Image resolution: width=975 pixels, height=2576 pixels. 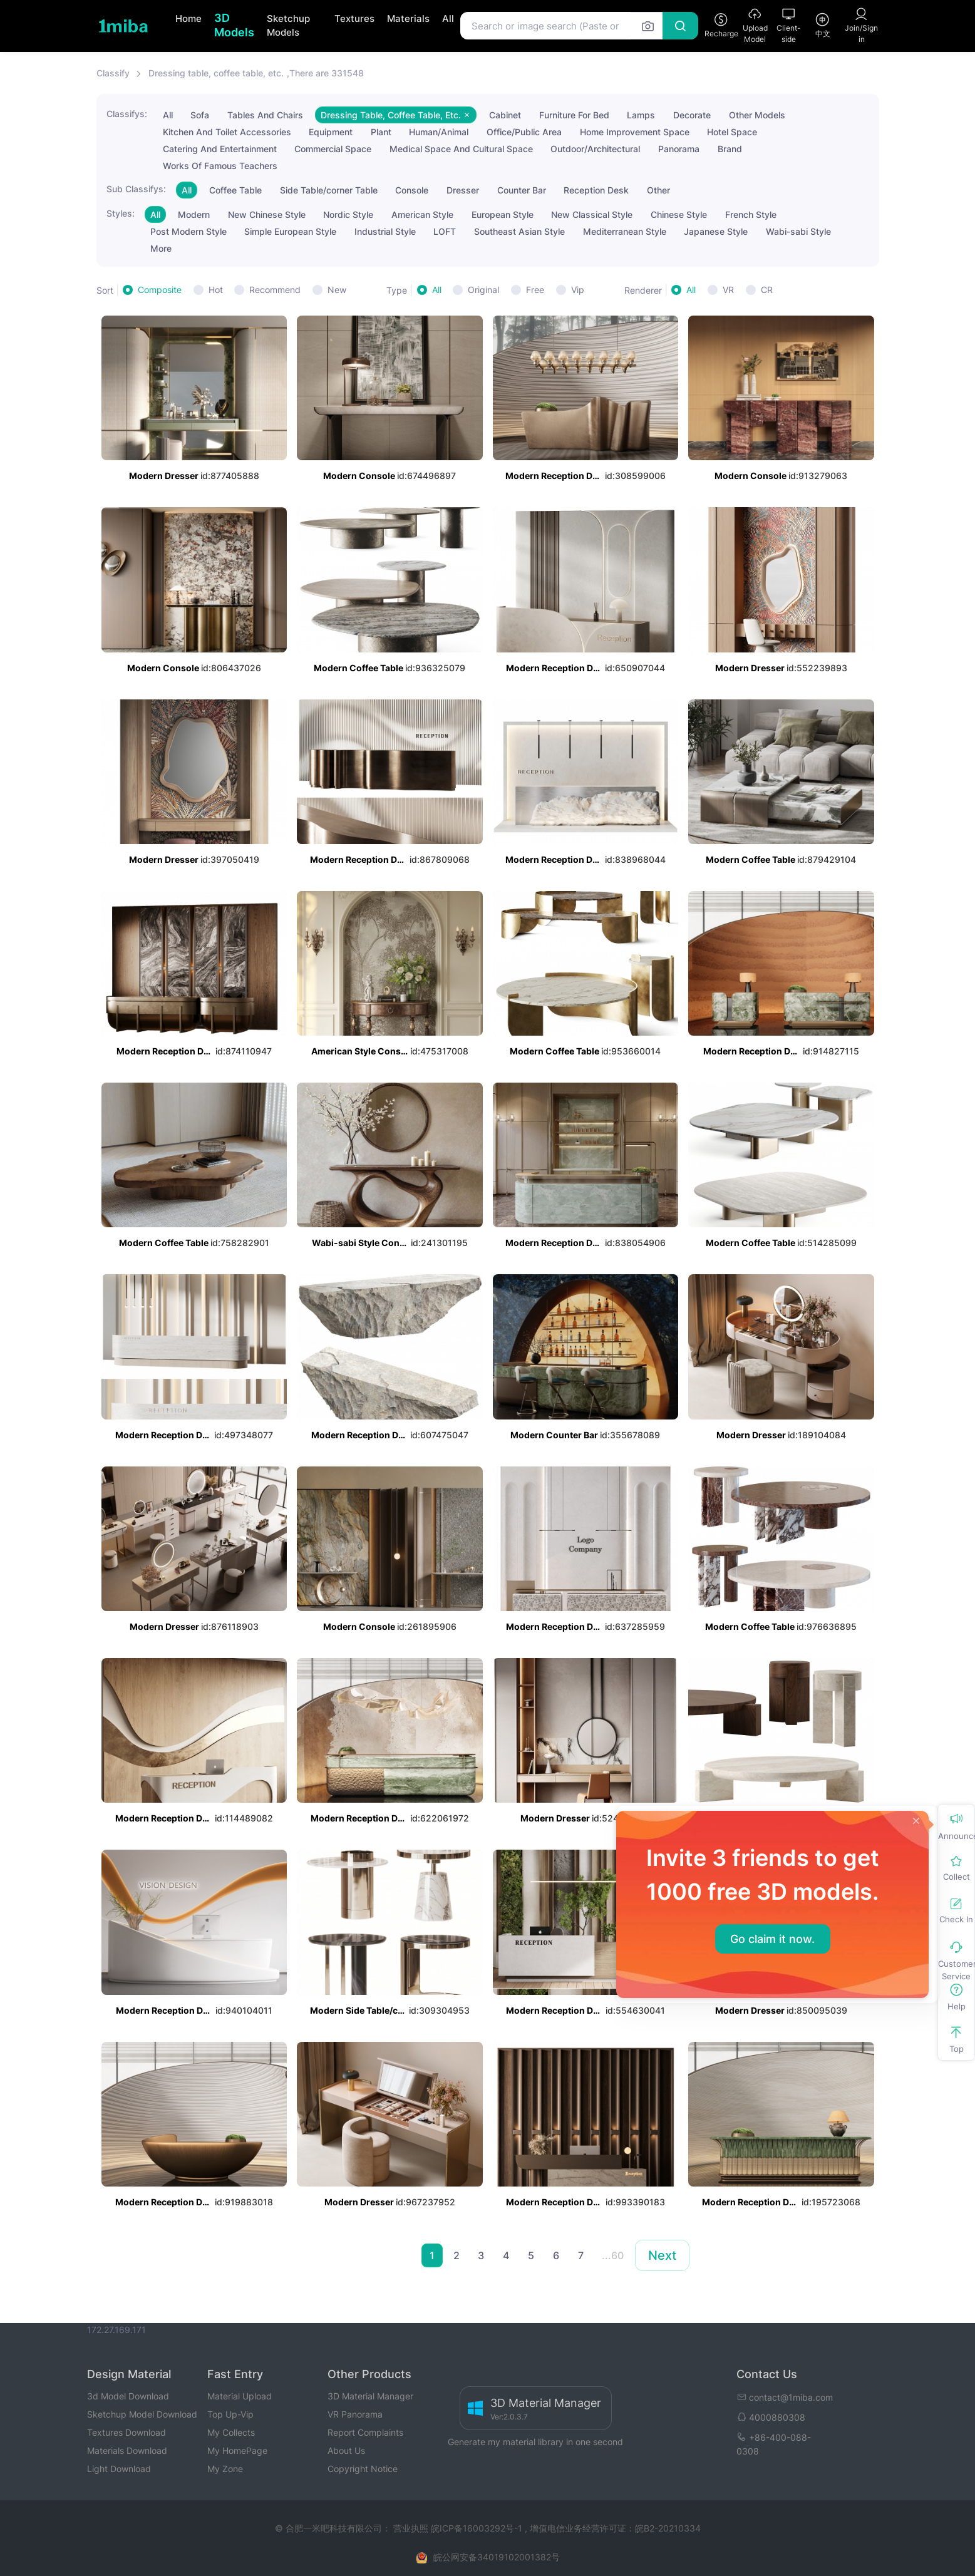 I want to click on Kitchen And Toilet Accessories, so click(x=227, y=131).